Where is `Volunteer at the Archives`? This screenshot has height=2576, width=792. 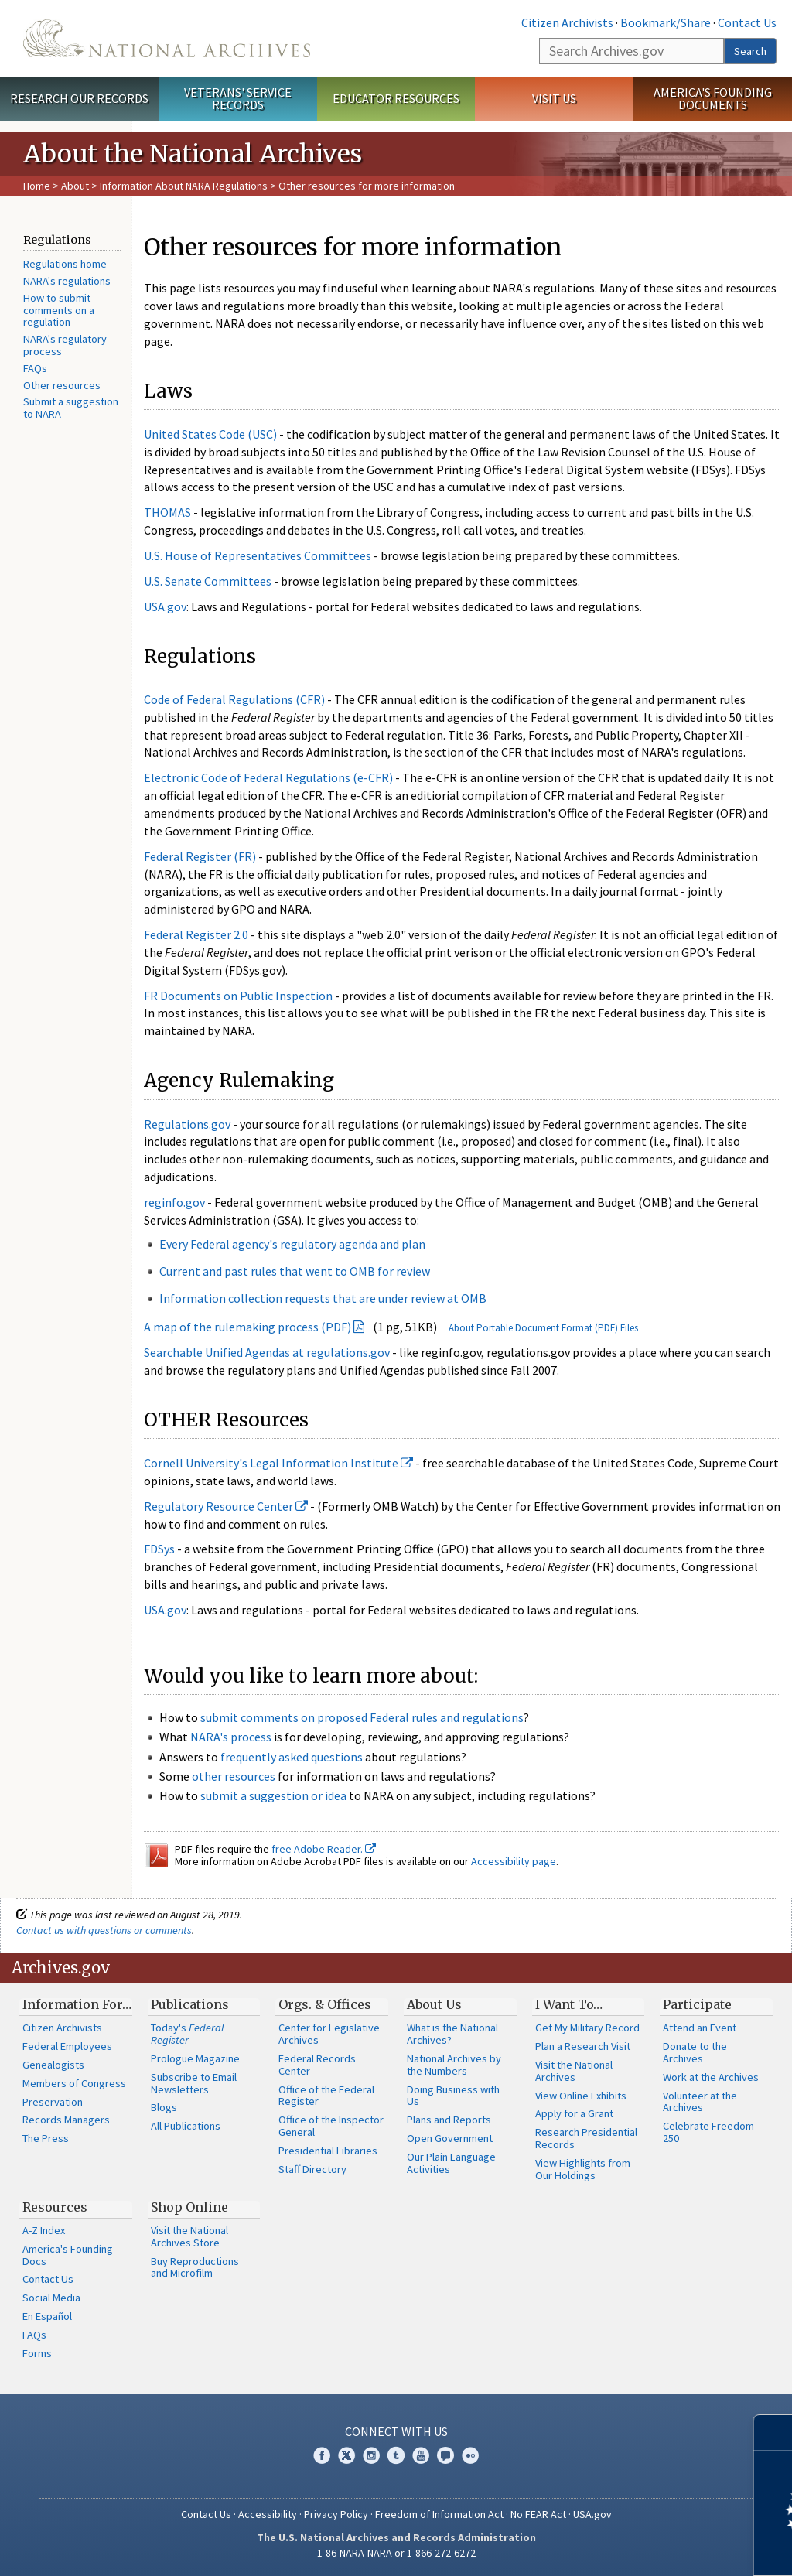
Volunteer at the Archives is located at coordinates (700, 2102).